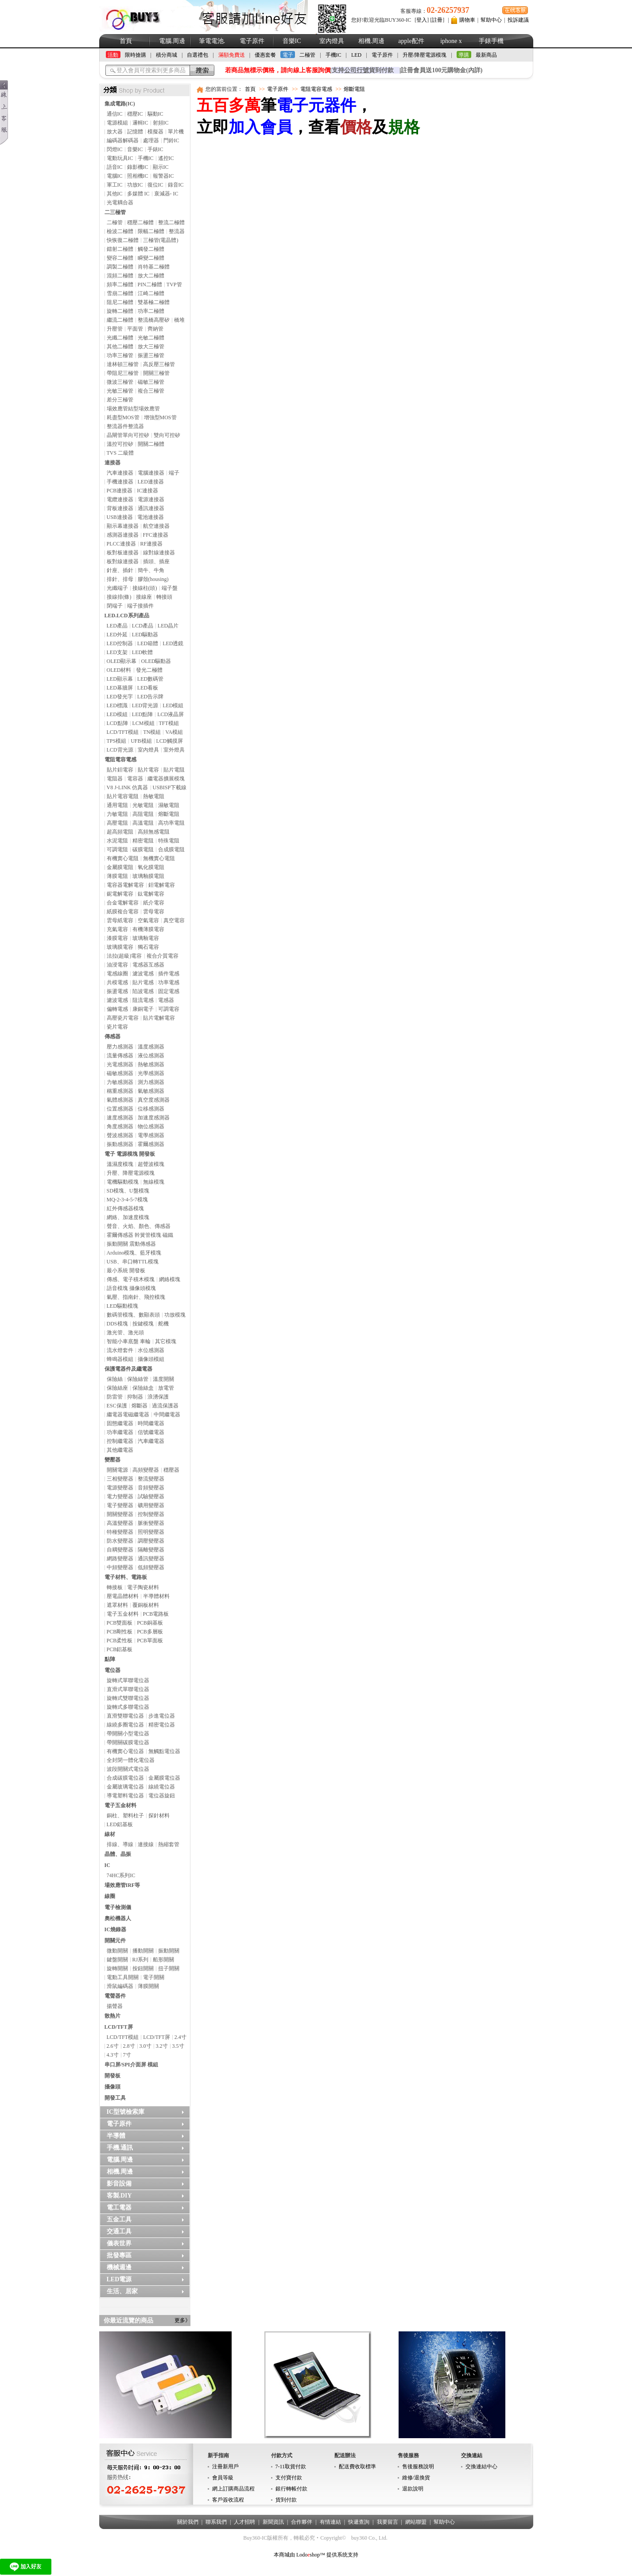 The height and width of the screenshot is (2576, 632). What do you see at coordinates (120, 1649) in the screenshot?
I see `PCB鋁基板` at bounding box center [120, 1649].